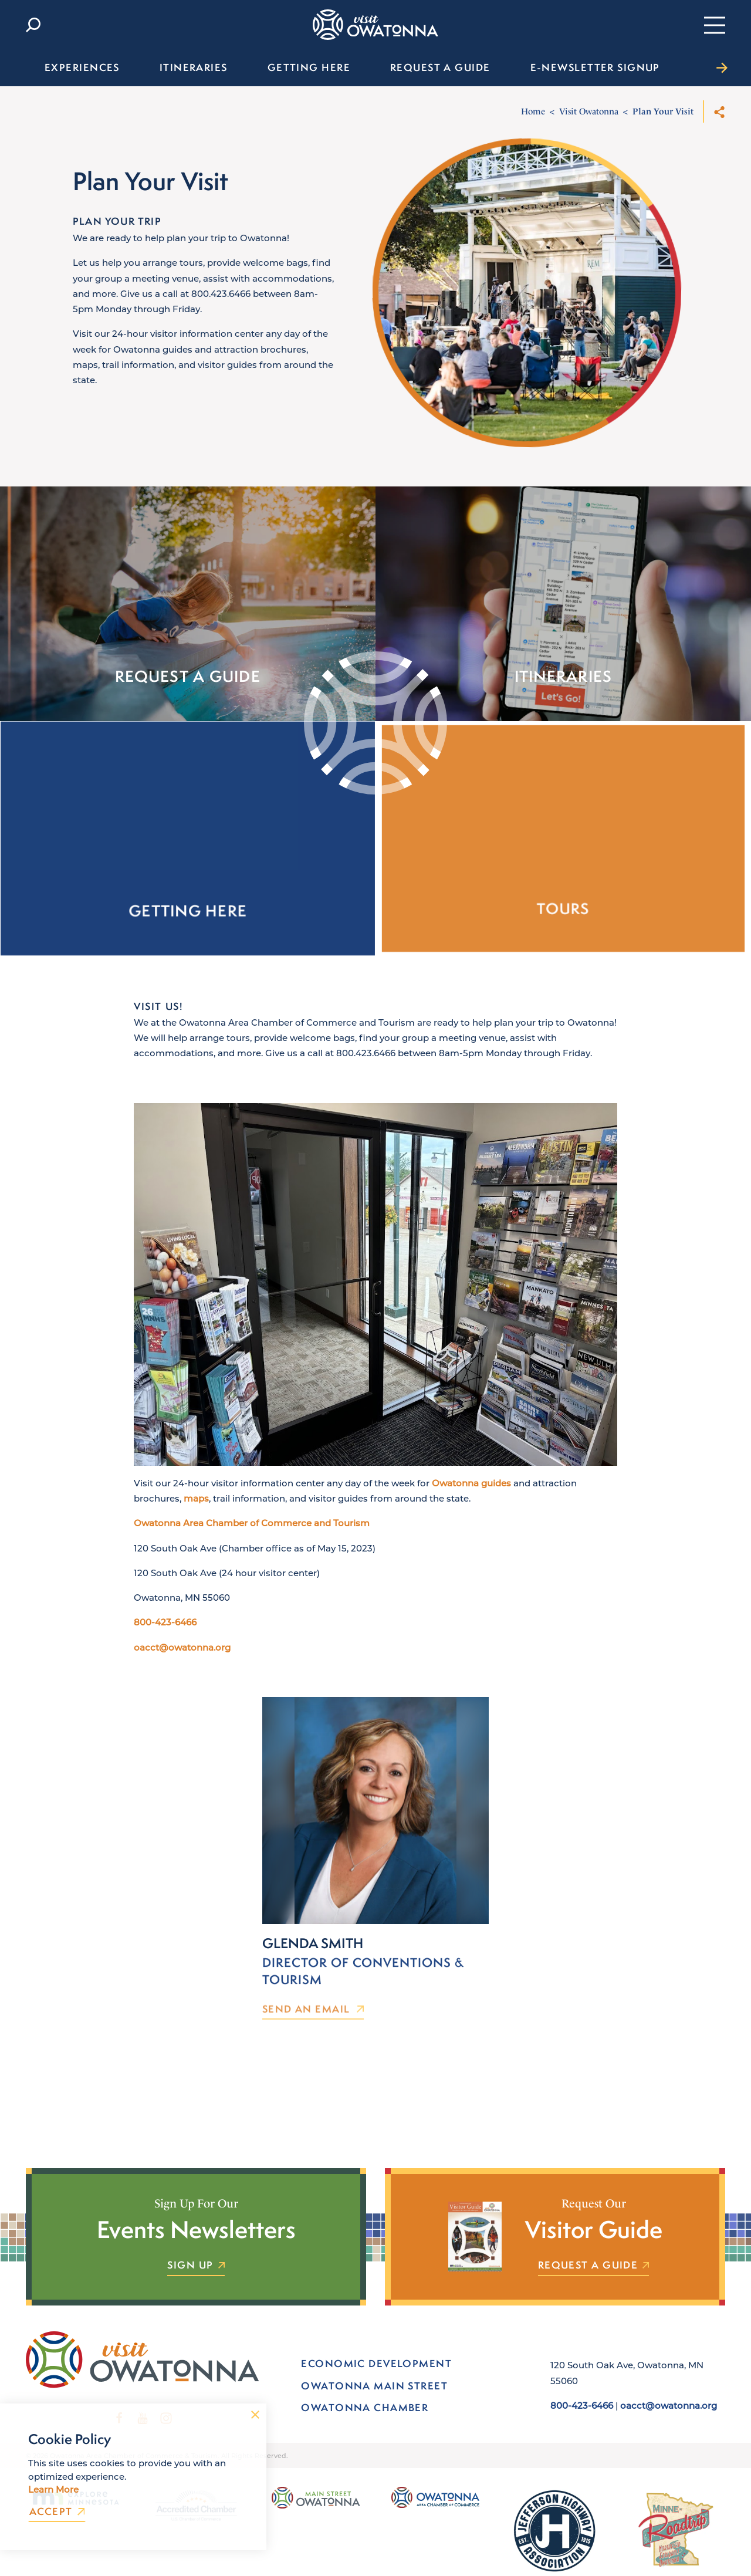  Describe the element at coordinates (33, 24) in the screenshot. I see `[Toggle the Site Search]` at that location.